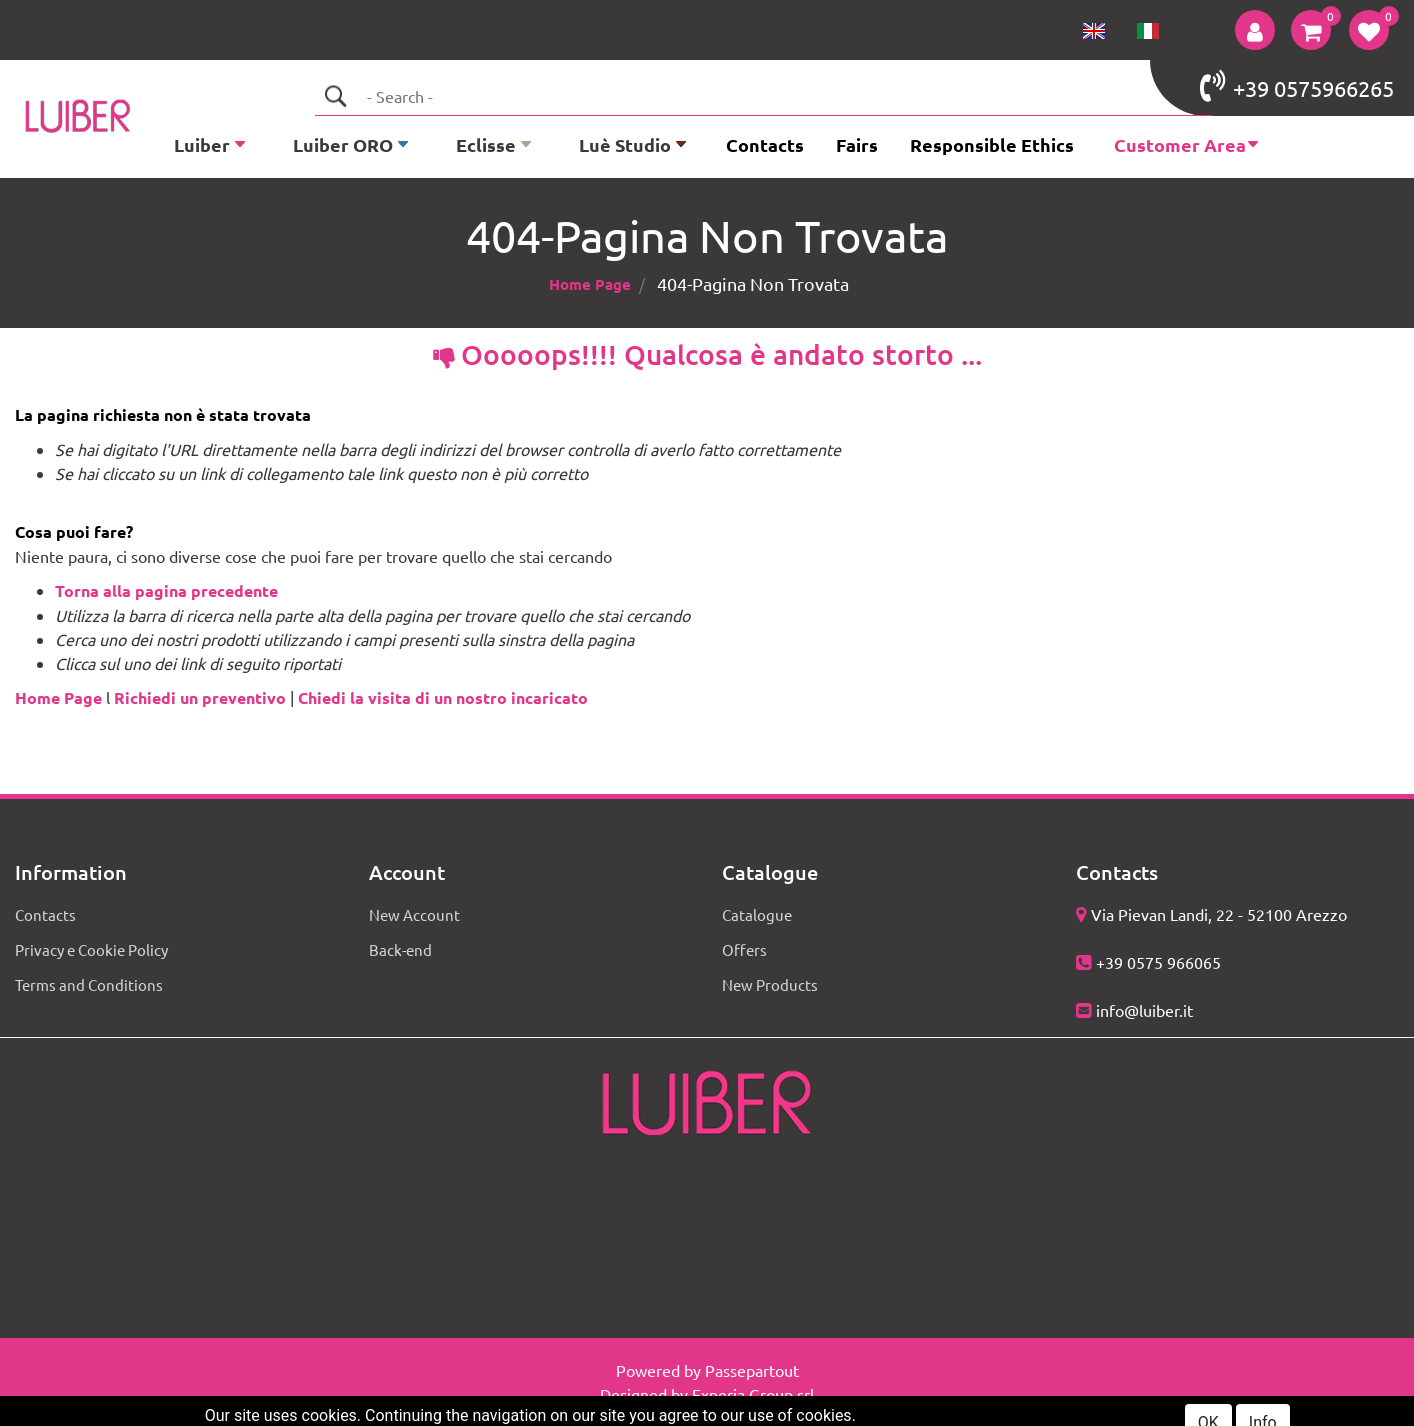 This screenshot has width=1414, height=1426. Describe the element at coordinates (744, 949) in the screenshot. I see `Offers` at that location.